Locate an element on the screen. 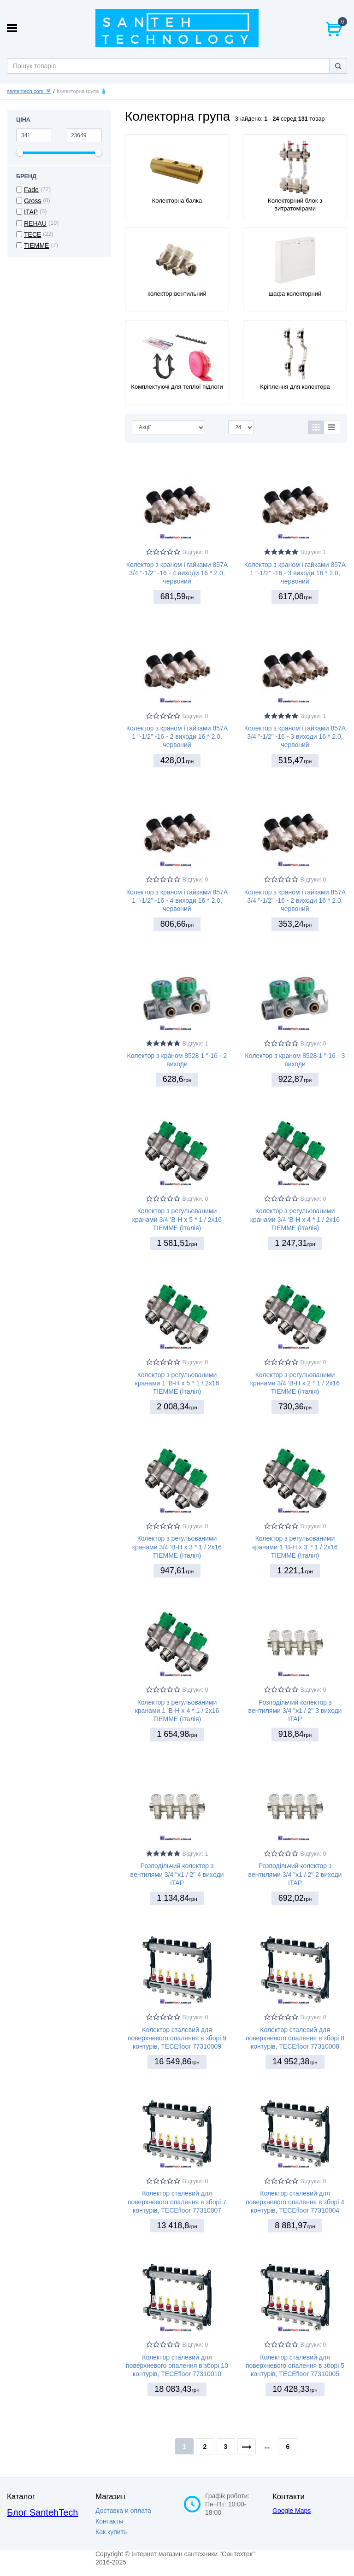  TECE is located at coordinates (32, 234).